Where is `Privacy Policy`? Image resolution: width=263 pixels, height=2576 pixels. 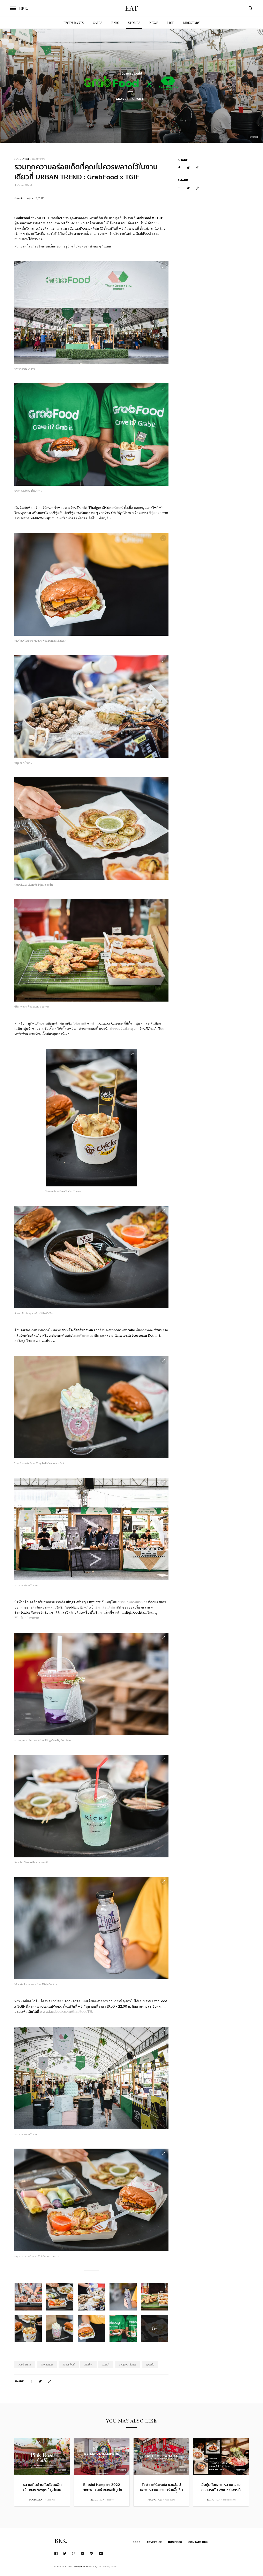
Privacy Policy is located at coordinates (109, 2566).